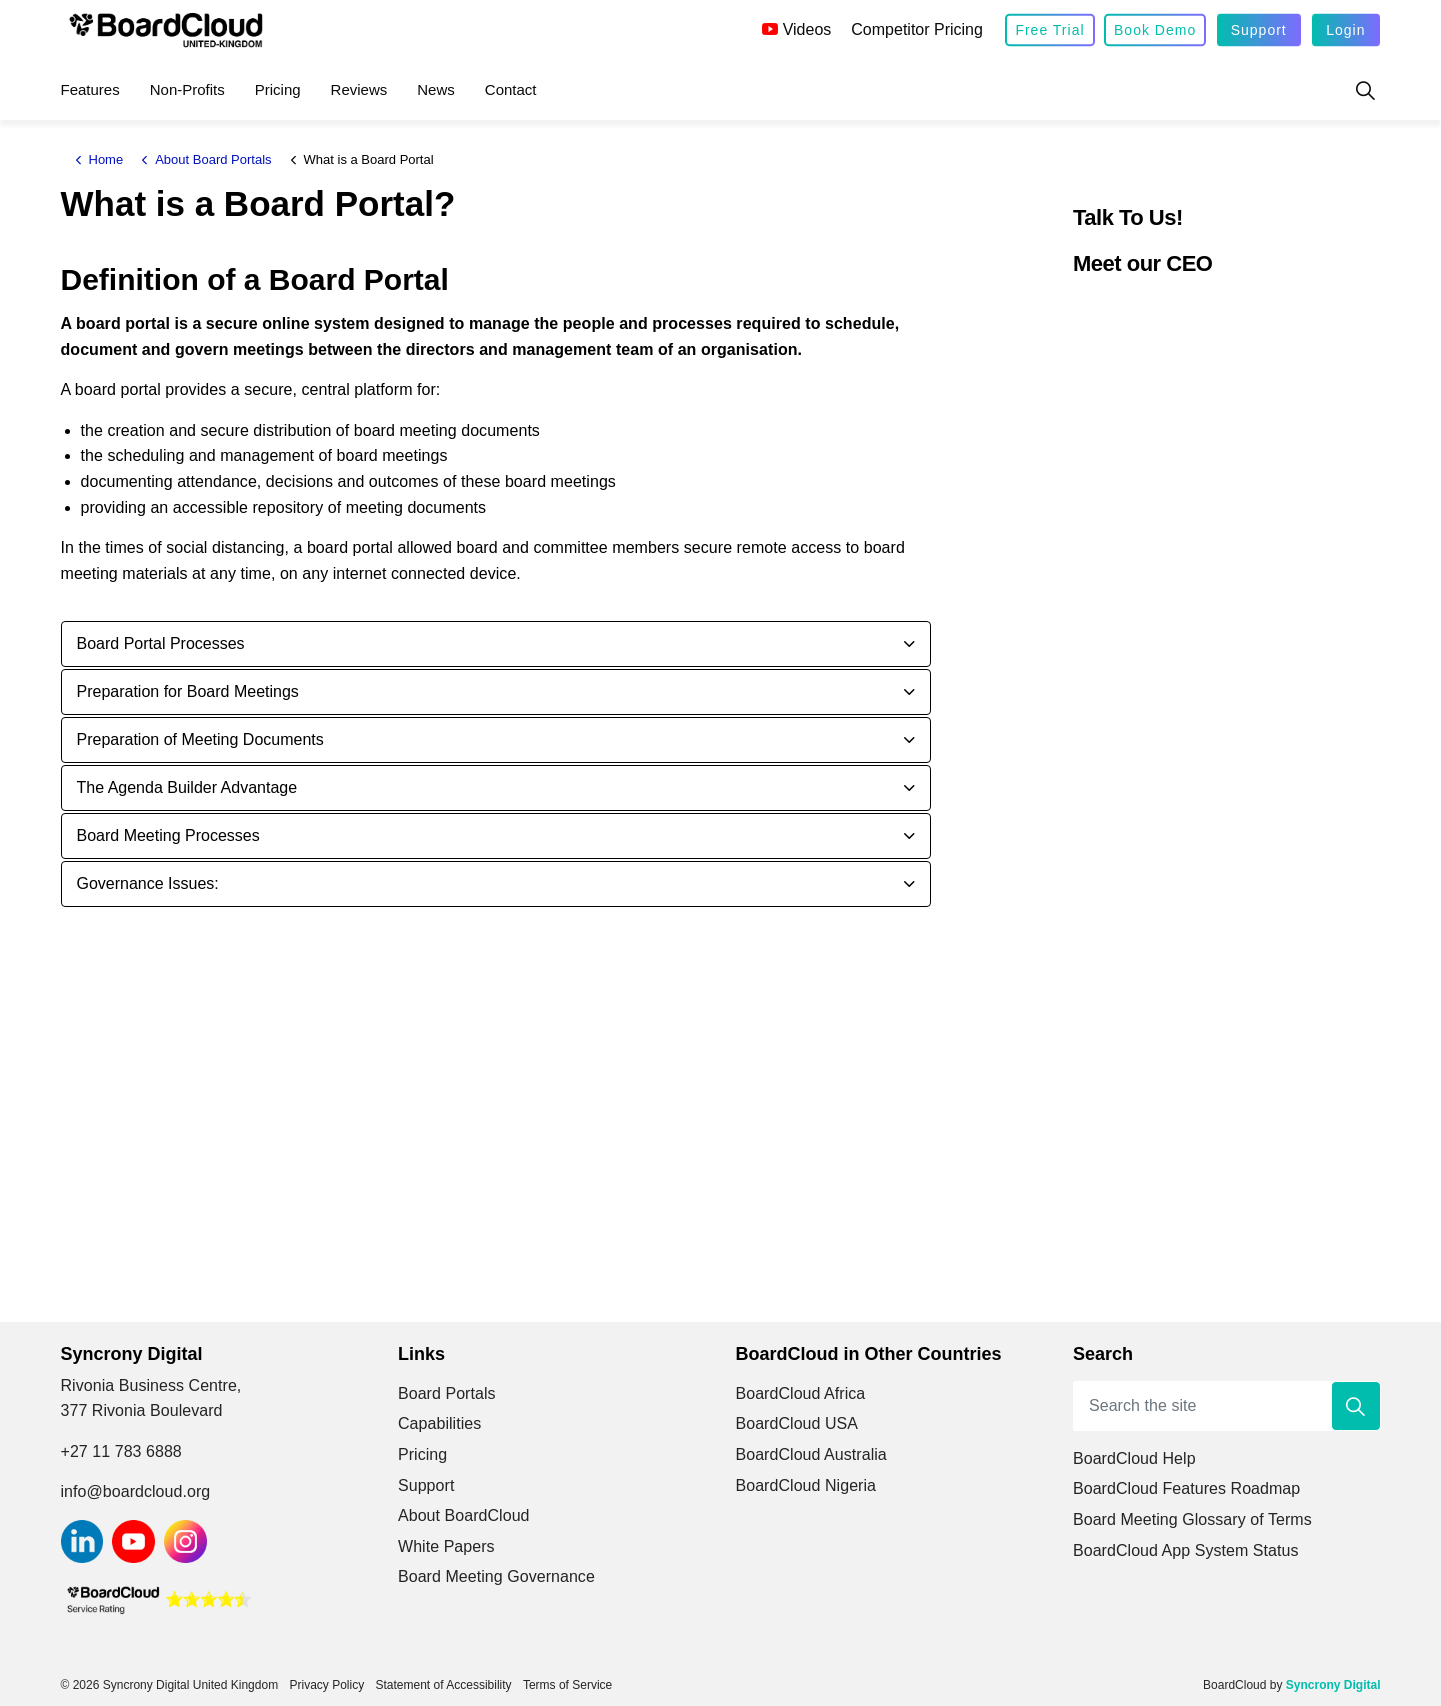  What do you see at coordinates (136, 1491) in the screenshot?
I see `info@boardcloud.org` at bounding box center [136, 1491].